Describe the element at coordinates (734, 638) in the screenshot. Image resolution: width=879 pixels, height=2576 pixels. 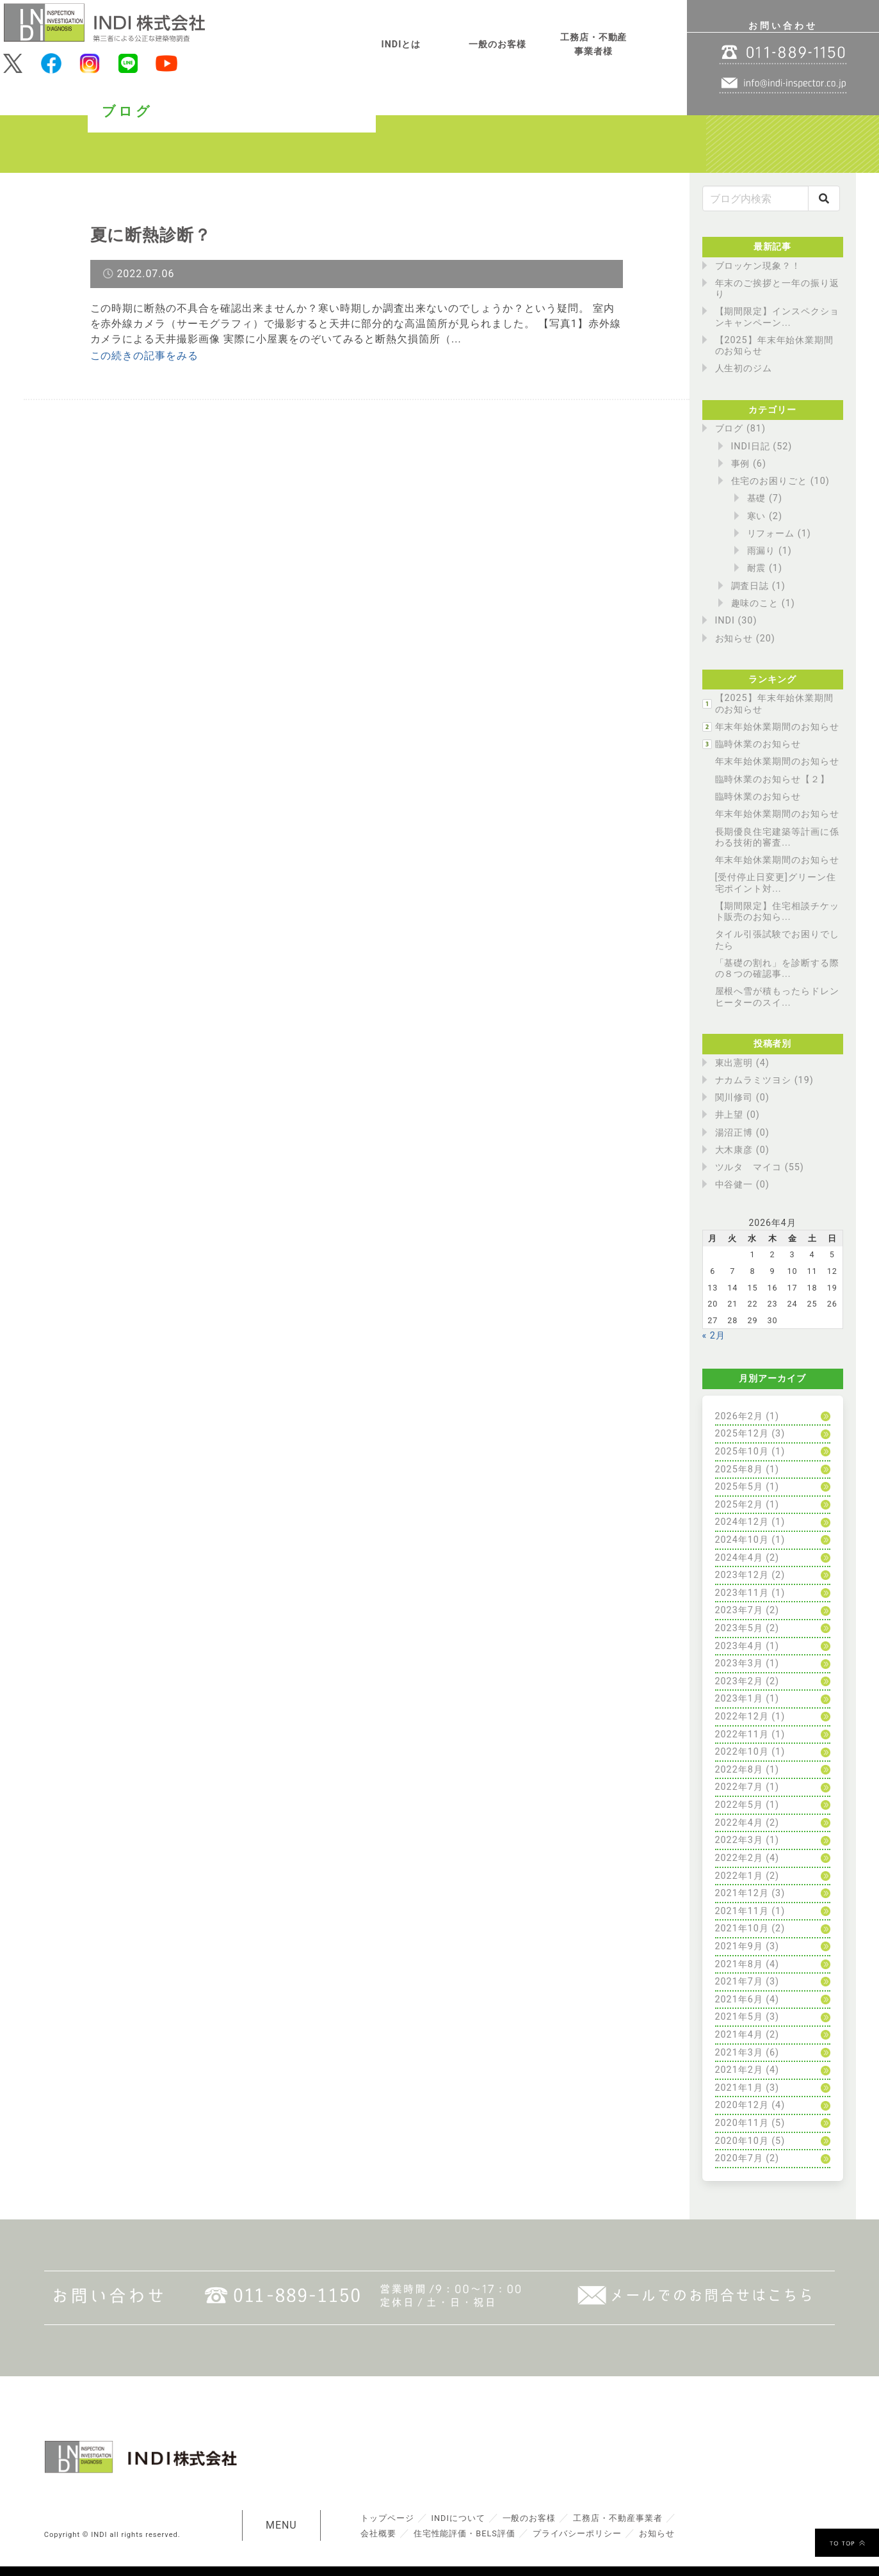
I see `お知らせ` at that location.